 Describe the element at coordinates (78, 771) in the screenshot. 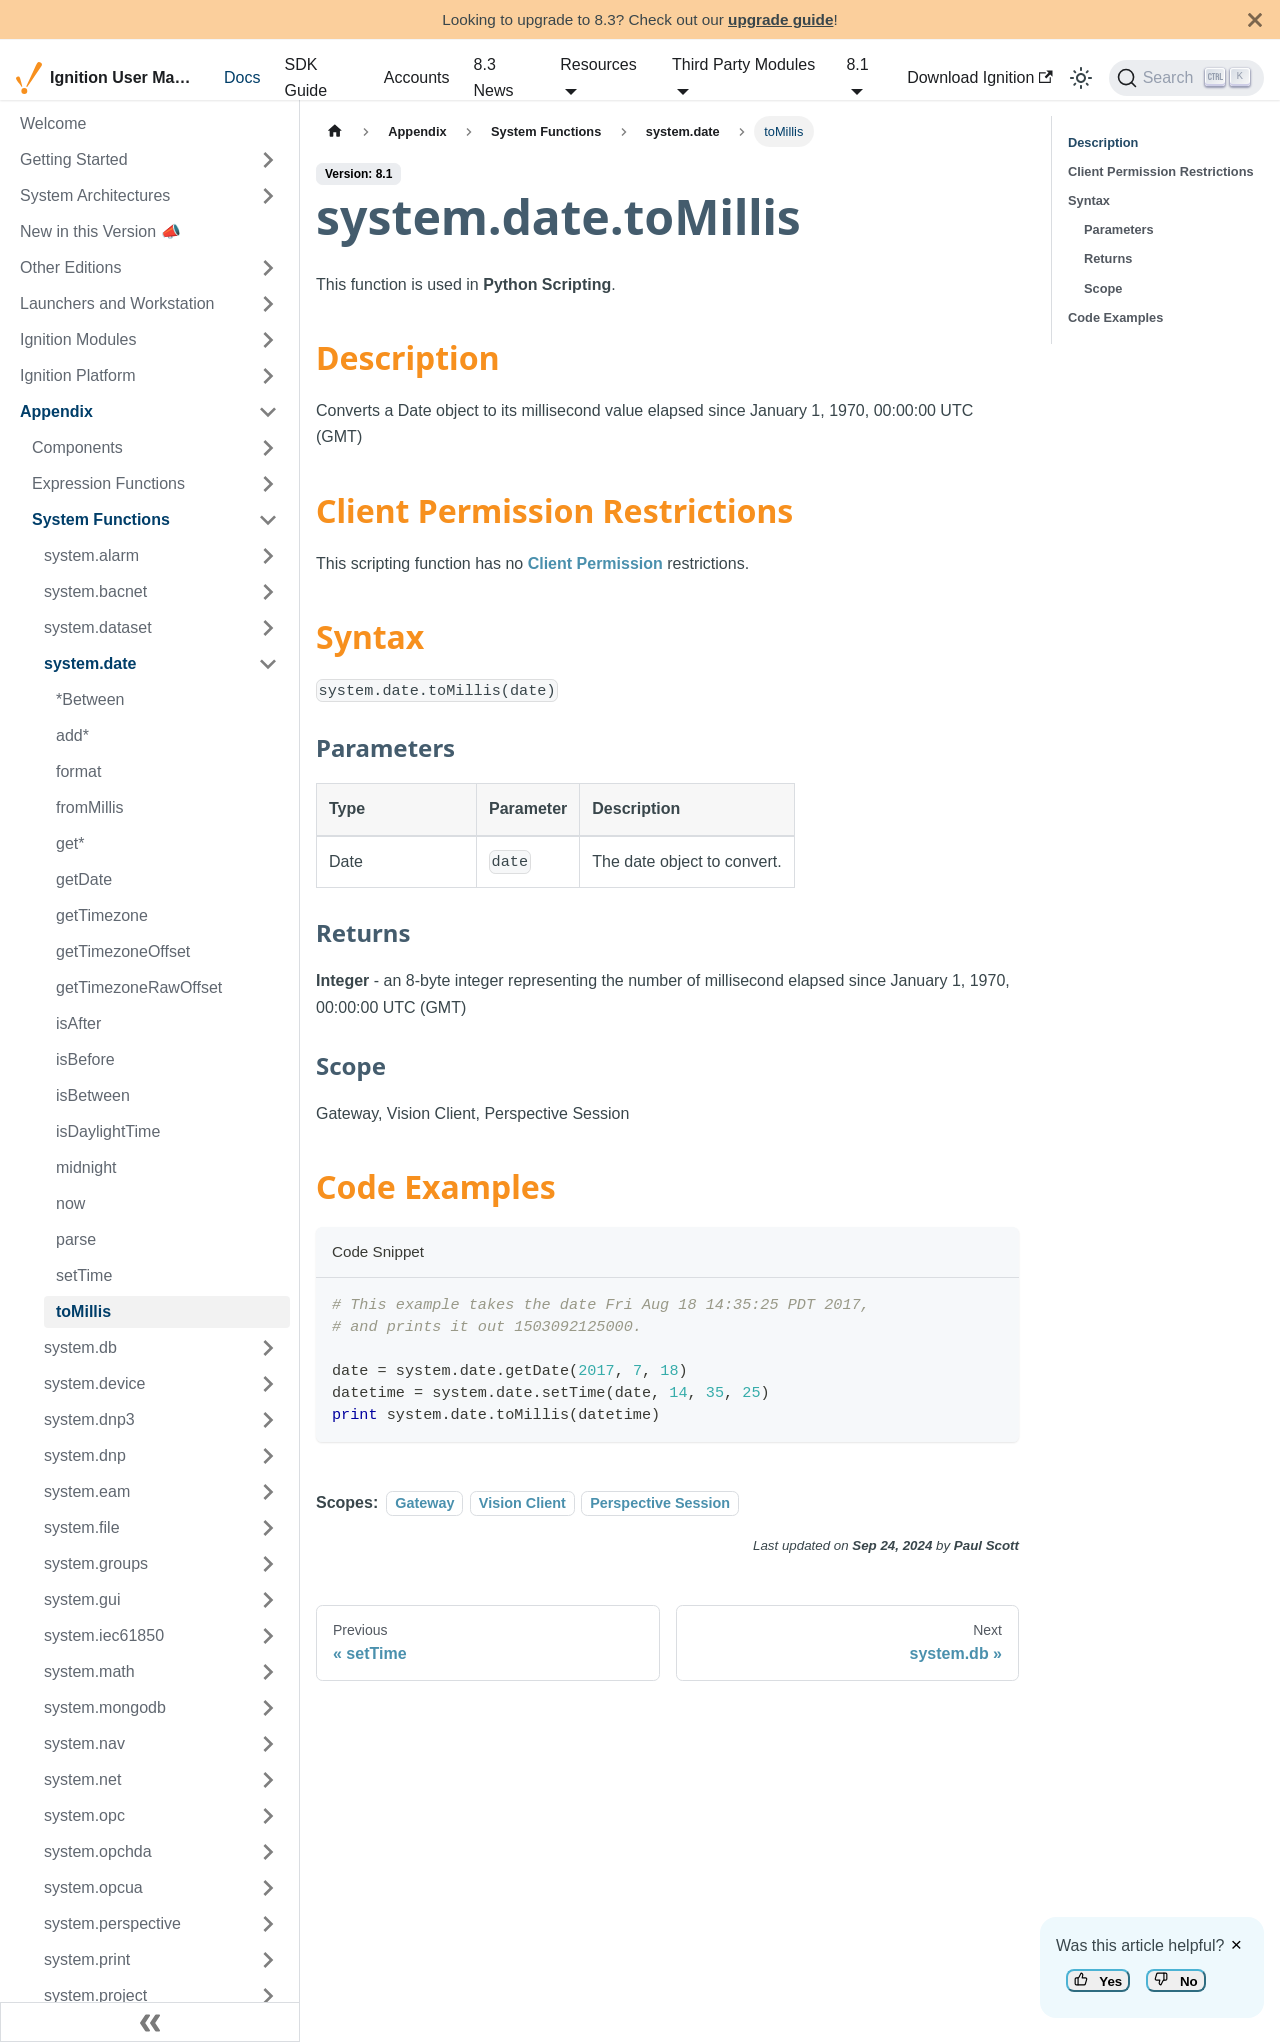

I see `format` at that location.